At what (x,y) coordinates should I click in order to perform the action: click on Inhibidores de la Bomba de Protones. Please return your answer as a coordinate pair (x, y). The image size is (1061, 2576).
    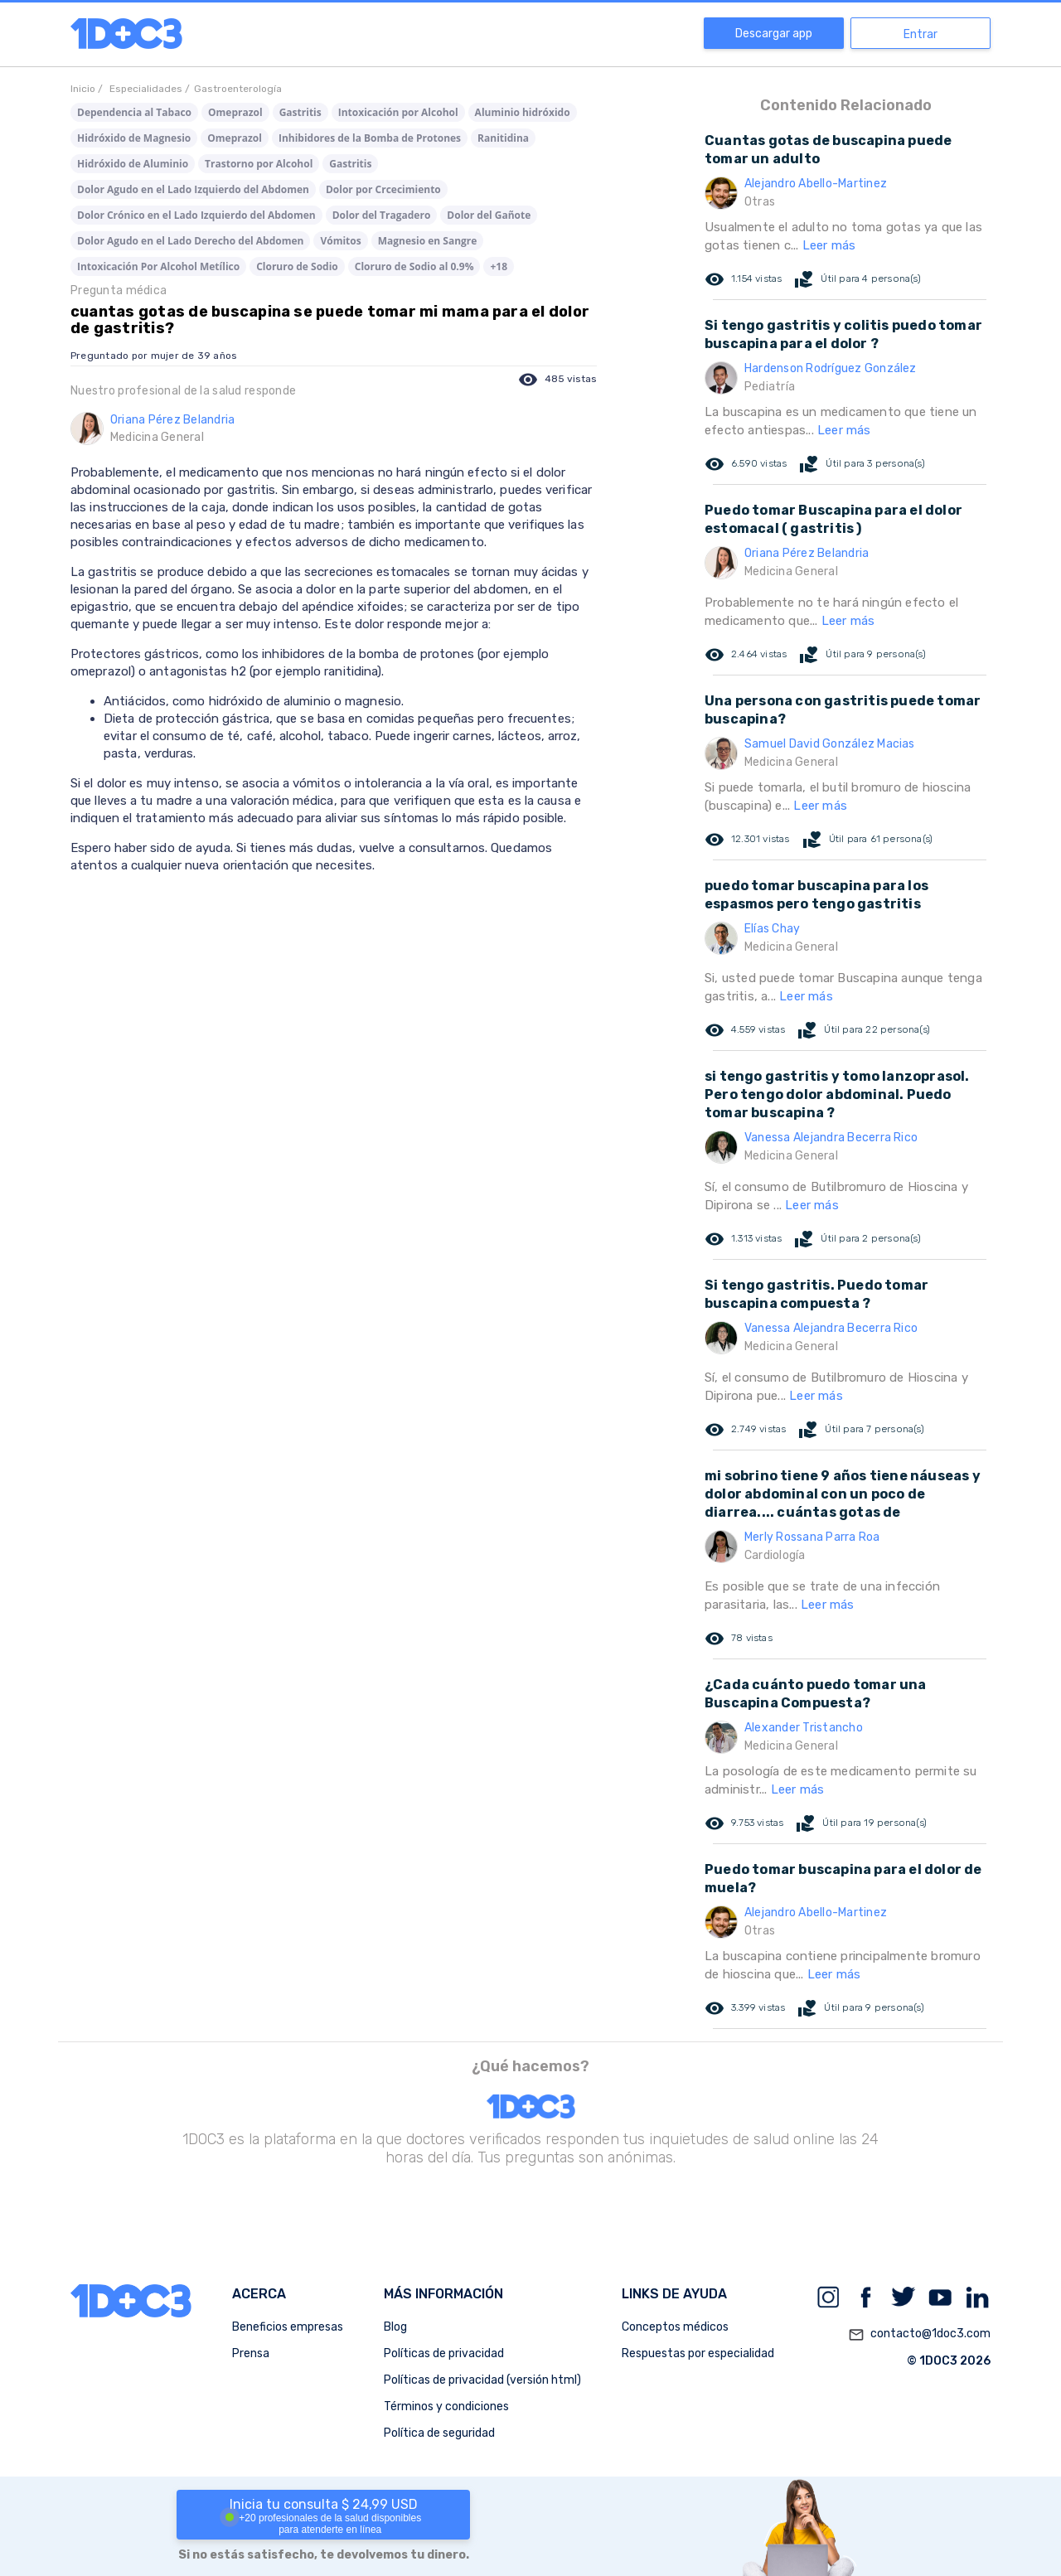
    Looking at the image, I should click on (370, 138).